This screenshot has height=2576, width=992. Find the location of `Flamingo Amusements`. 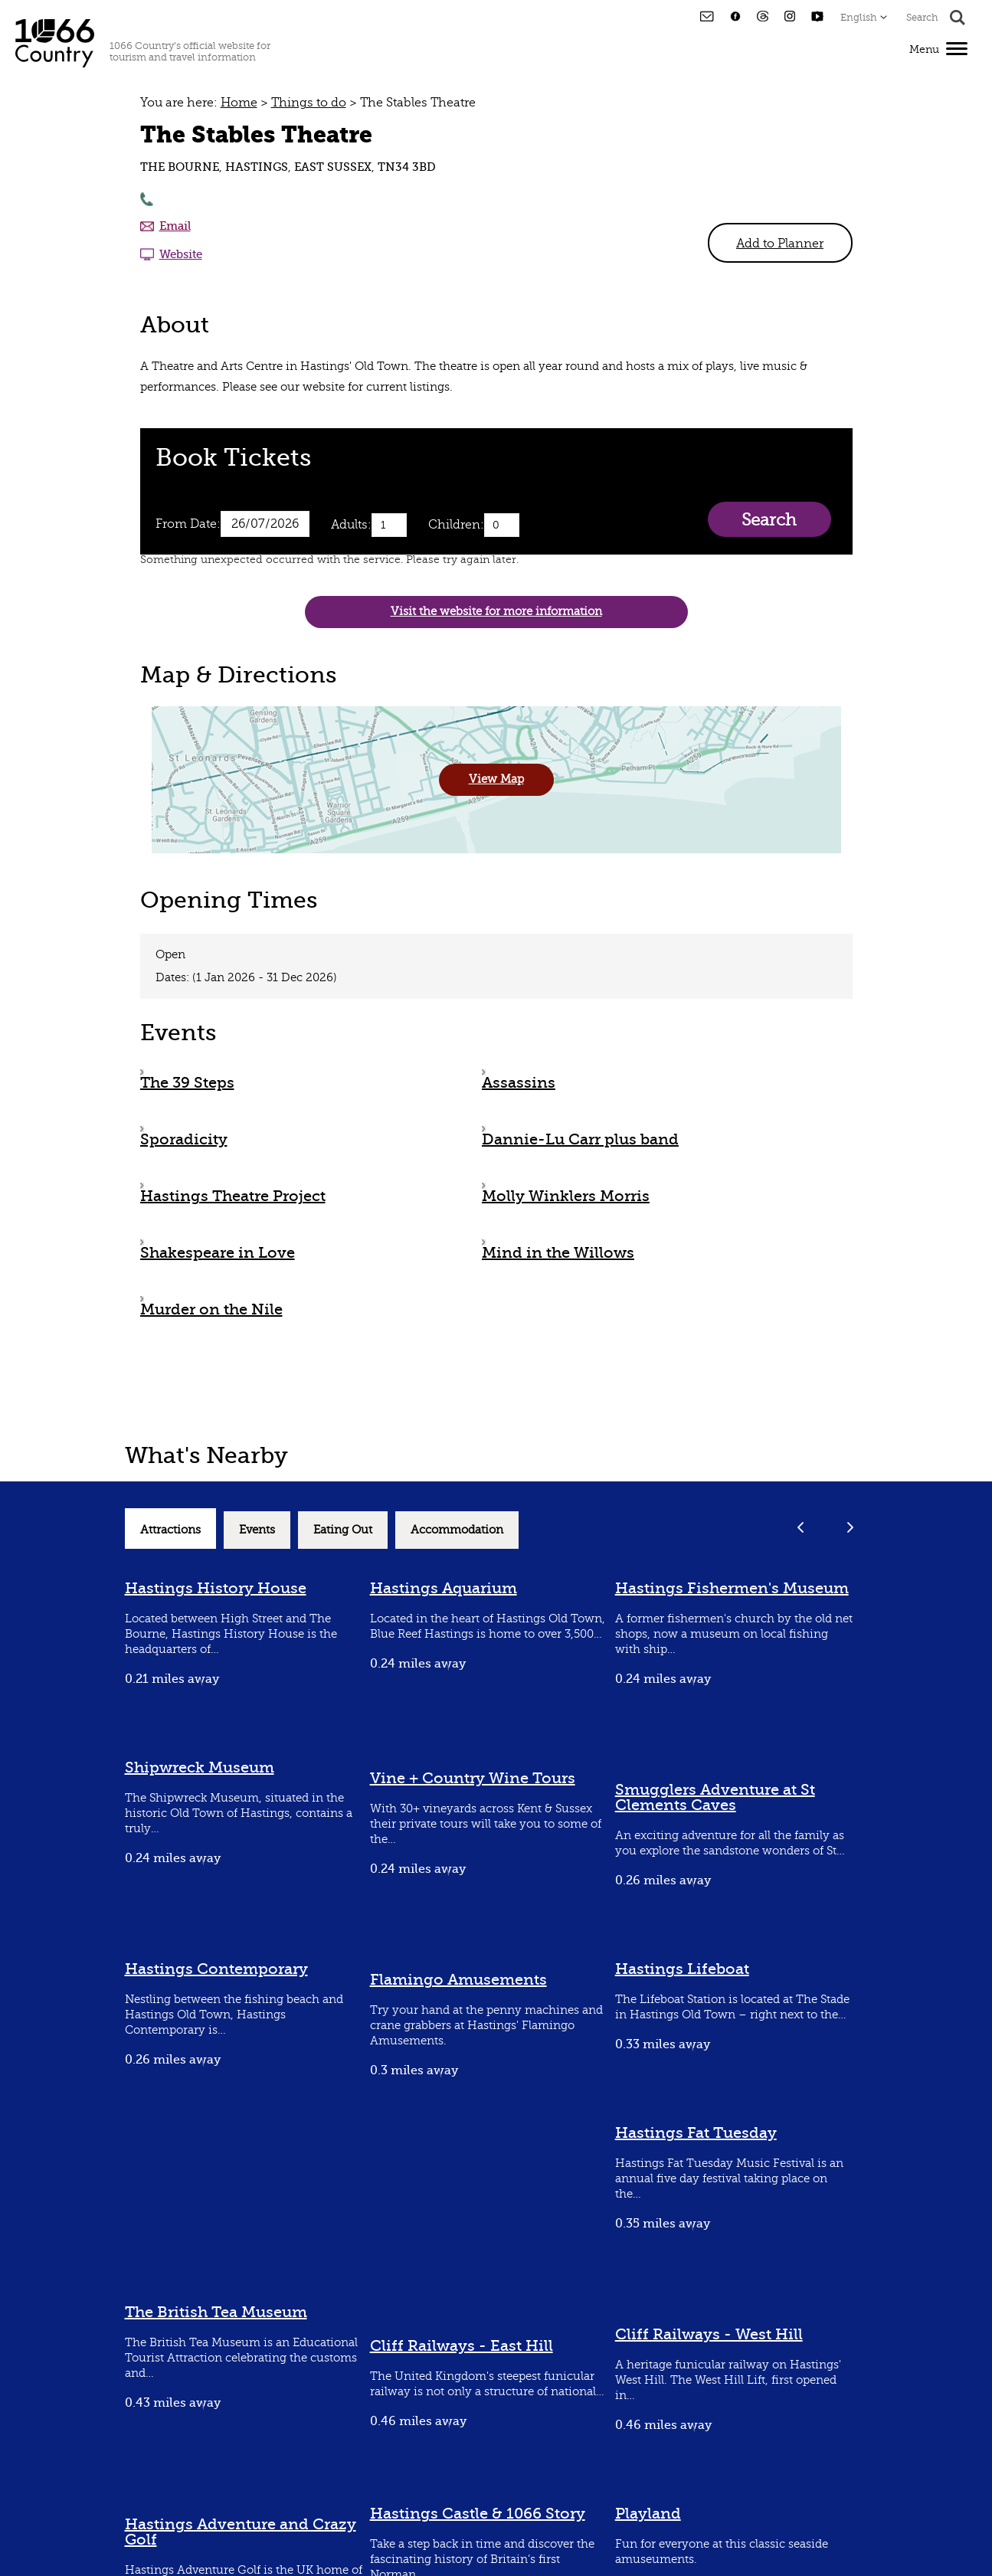

Flamingo Amusements is located at coordinates (458, 1979).